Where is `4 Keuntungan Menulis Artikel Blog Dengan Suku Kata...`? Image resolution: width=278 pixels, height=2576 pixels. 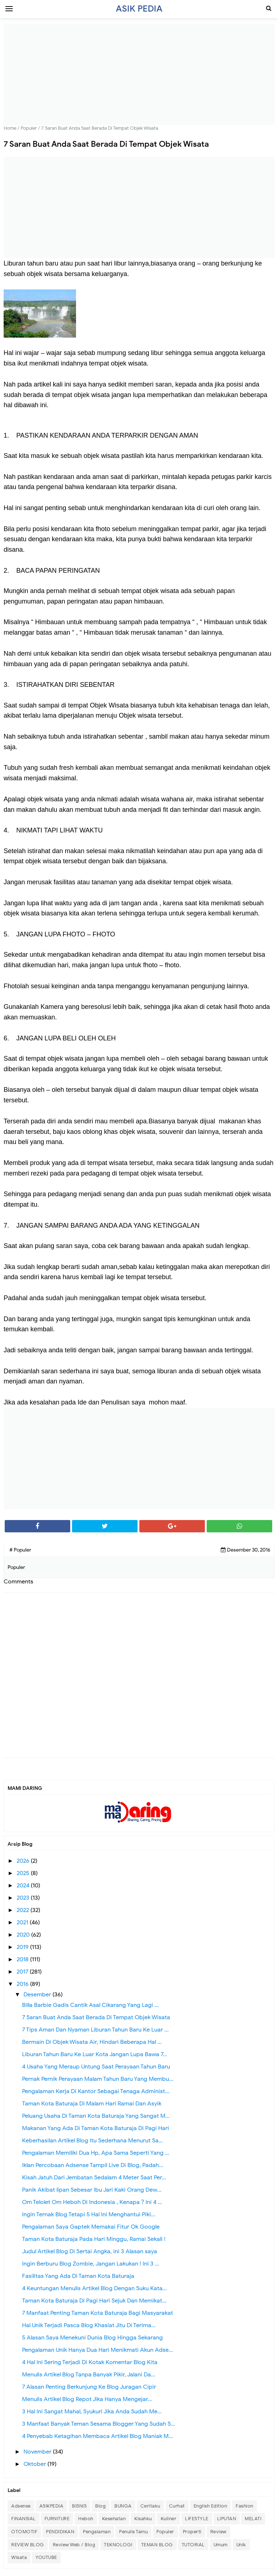
4 Keuntungan Menulis Artikel Blog Dengan Suku Kata... is located at coordinates (94, 2288).